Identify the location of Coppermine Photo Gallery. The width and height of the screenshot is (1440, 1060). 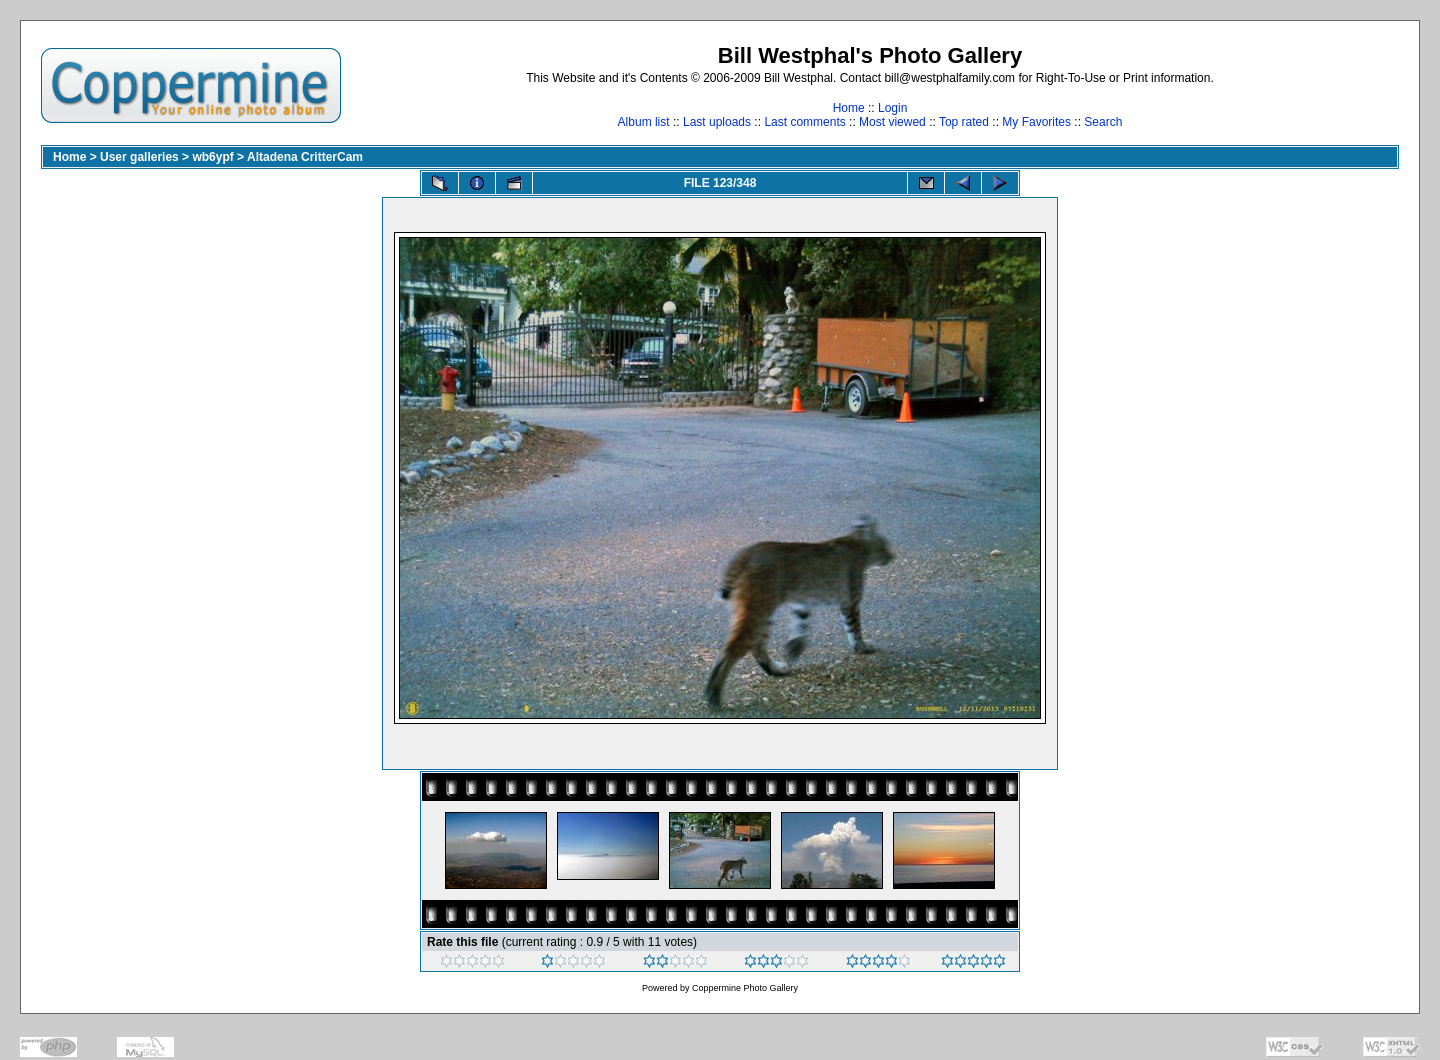
(745, 988).